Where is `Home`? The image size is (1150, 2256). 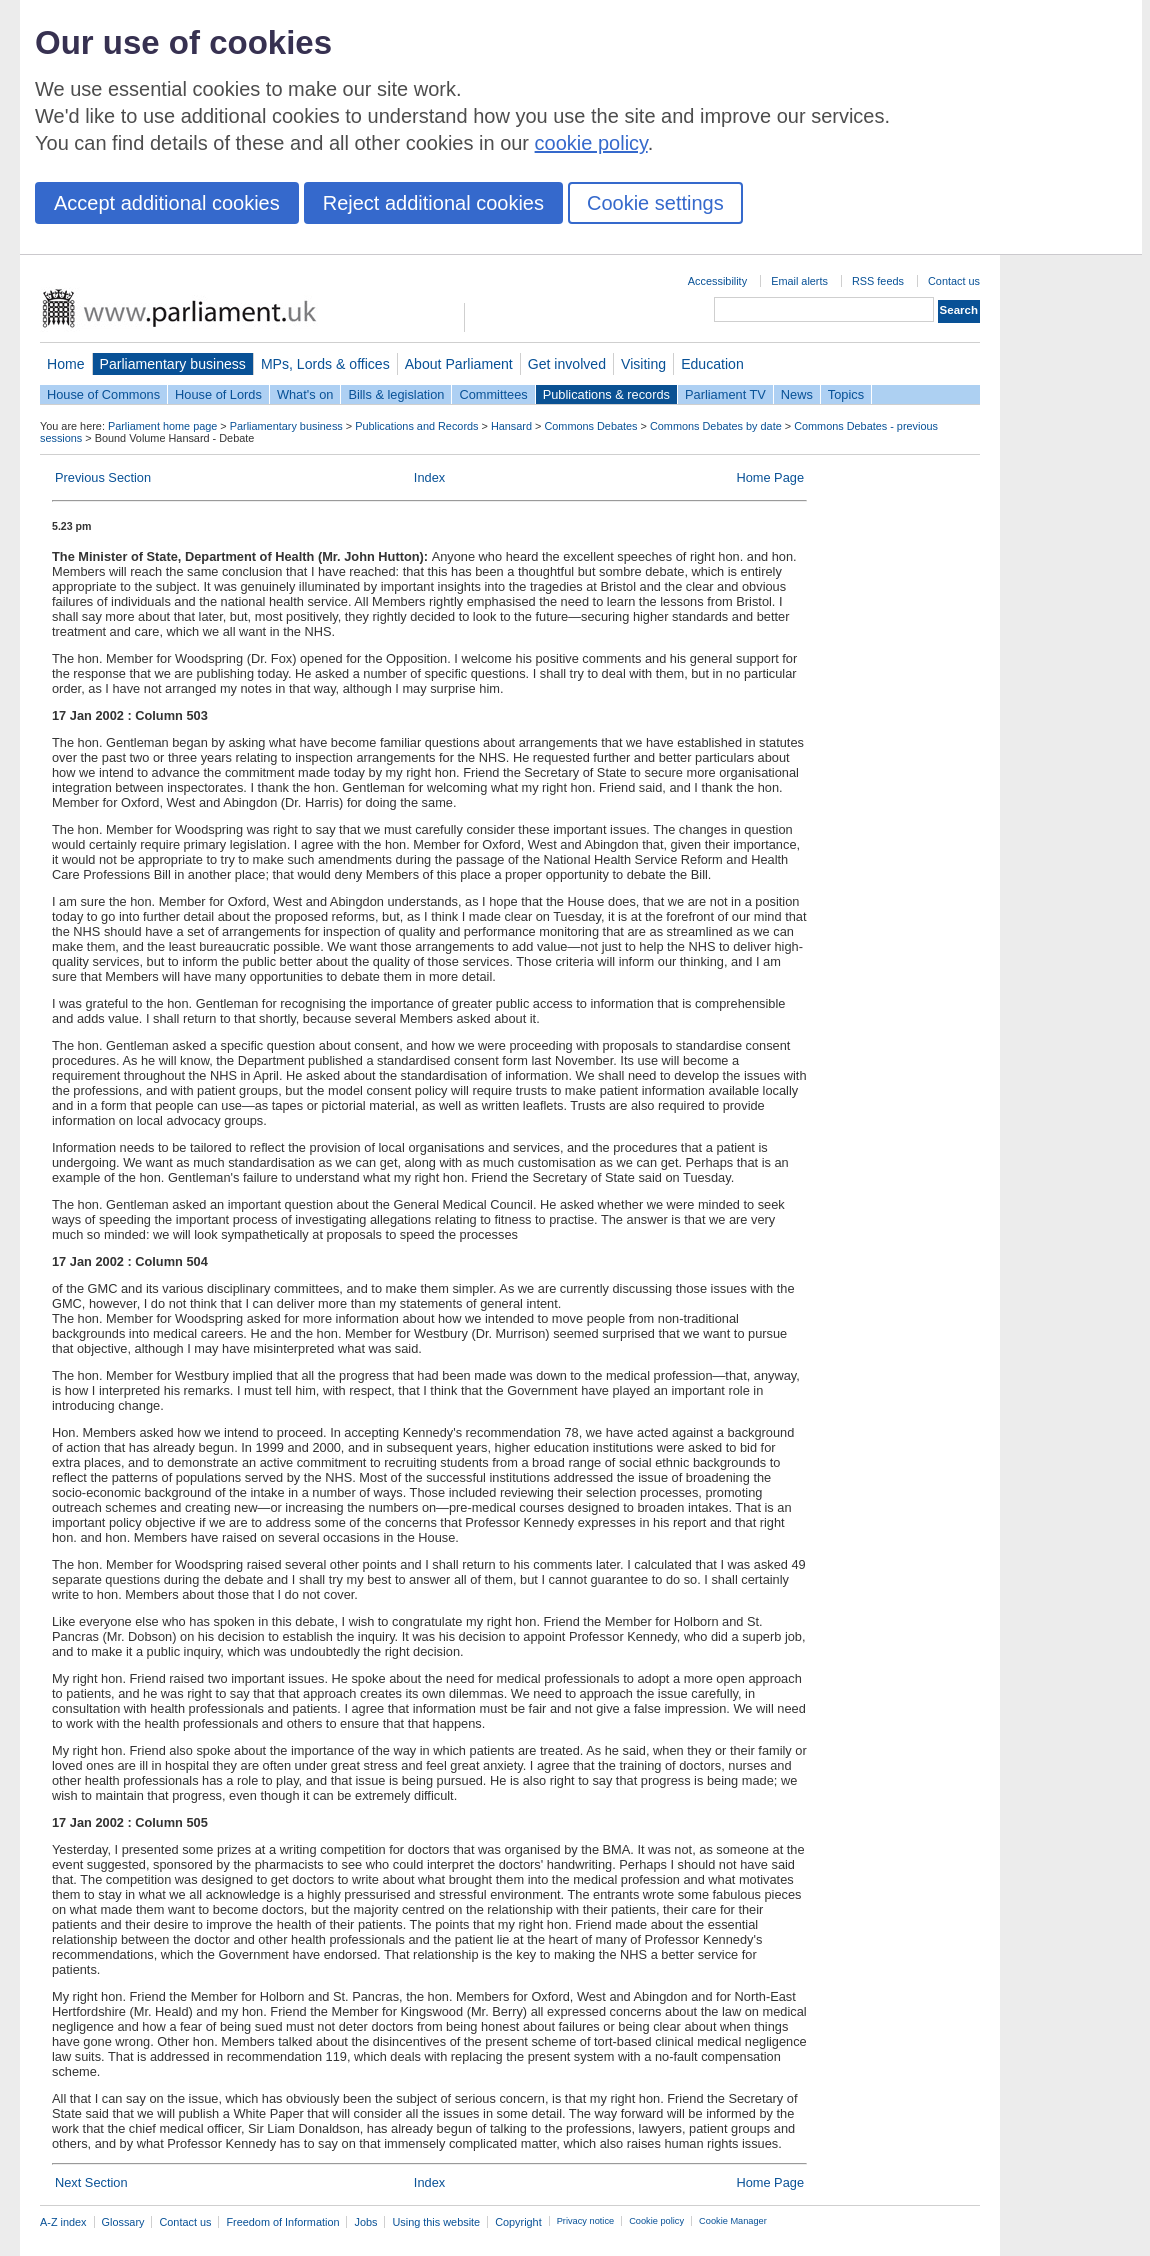
Home is located at coordinates (66, 364).